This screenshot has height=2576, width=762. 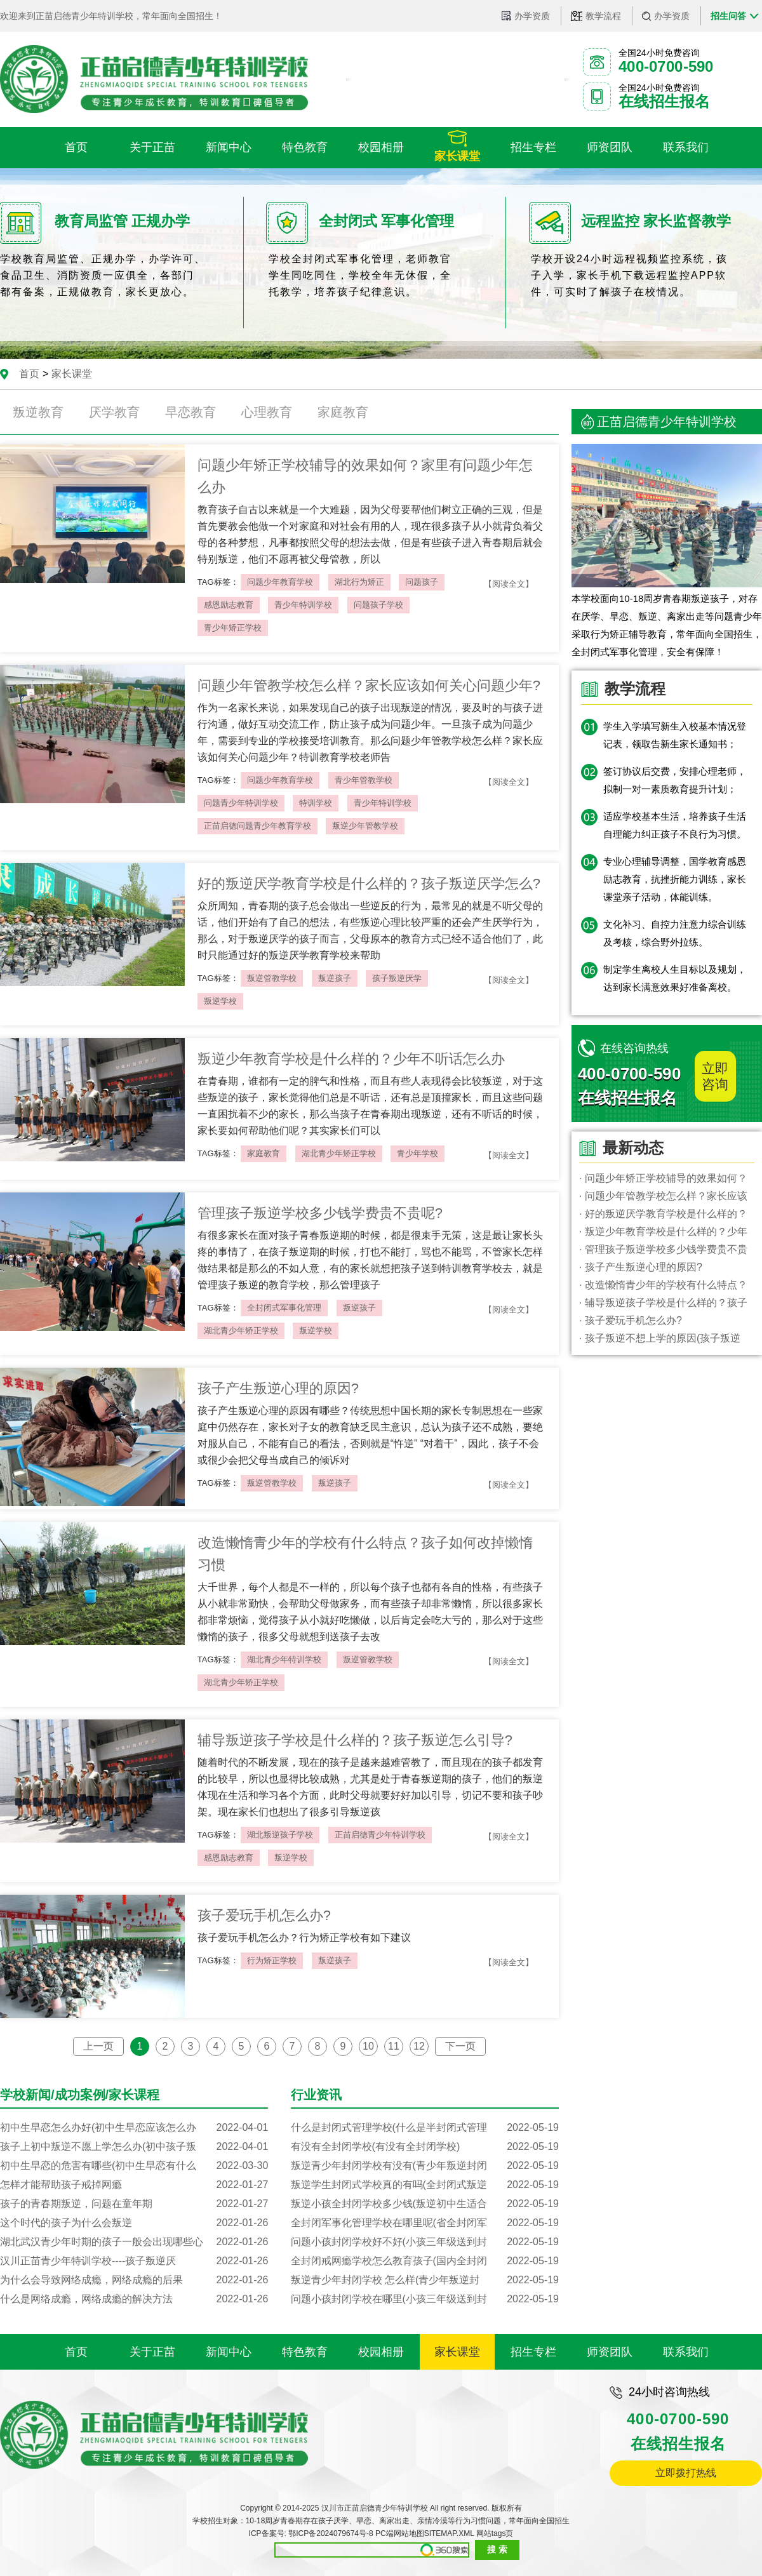 I want to click on 招生问答, so click(x=728, y=16).